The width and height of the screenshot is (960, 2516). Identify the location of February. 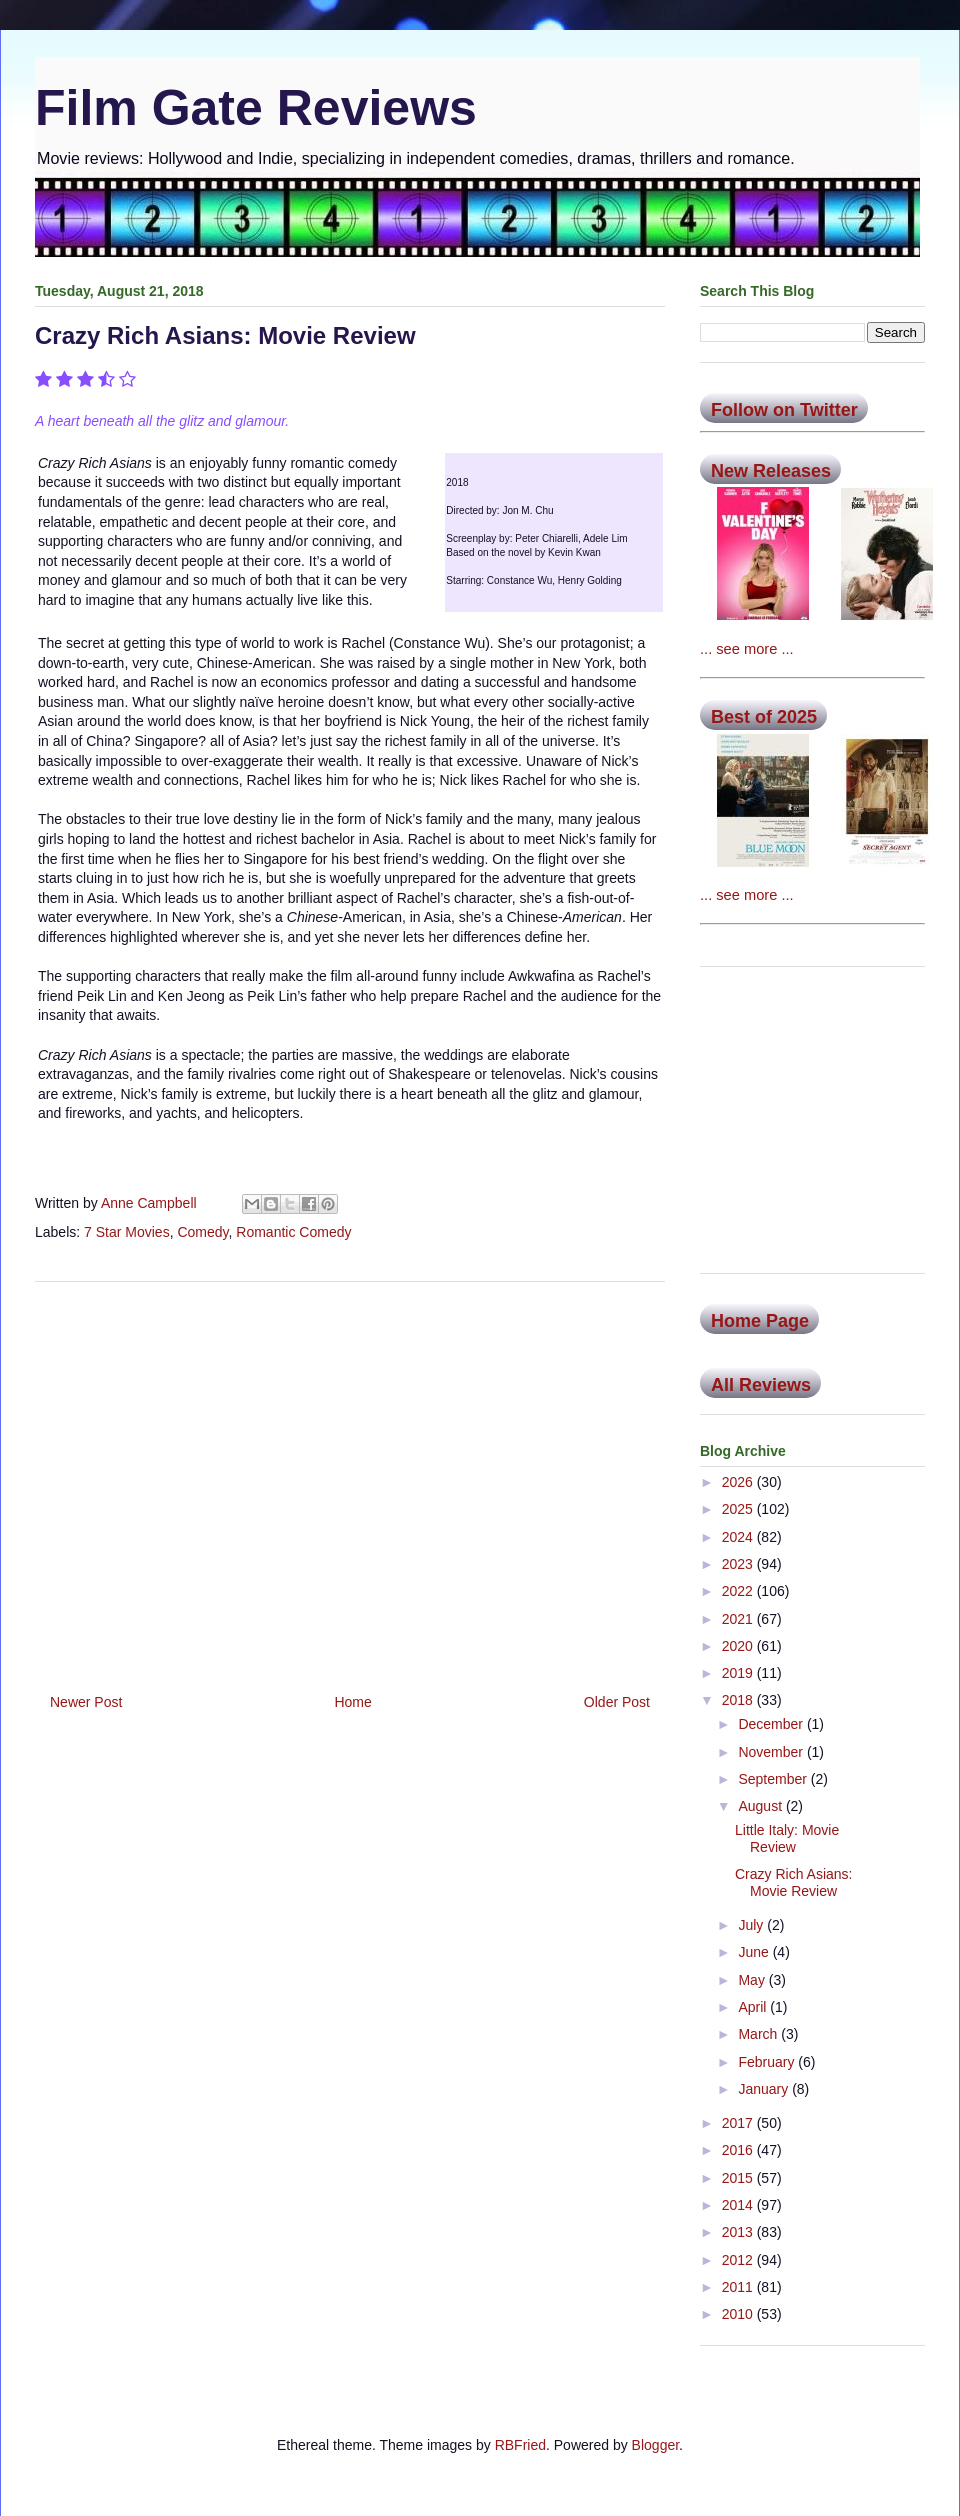
(768, 2062).